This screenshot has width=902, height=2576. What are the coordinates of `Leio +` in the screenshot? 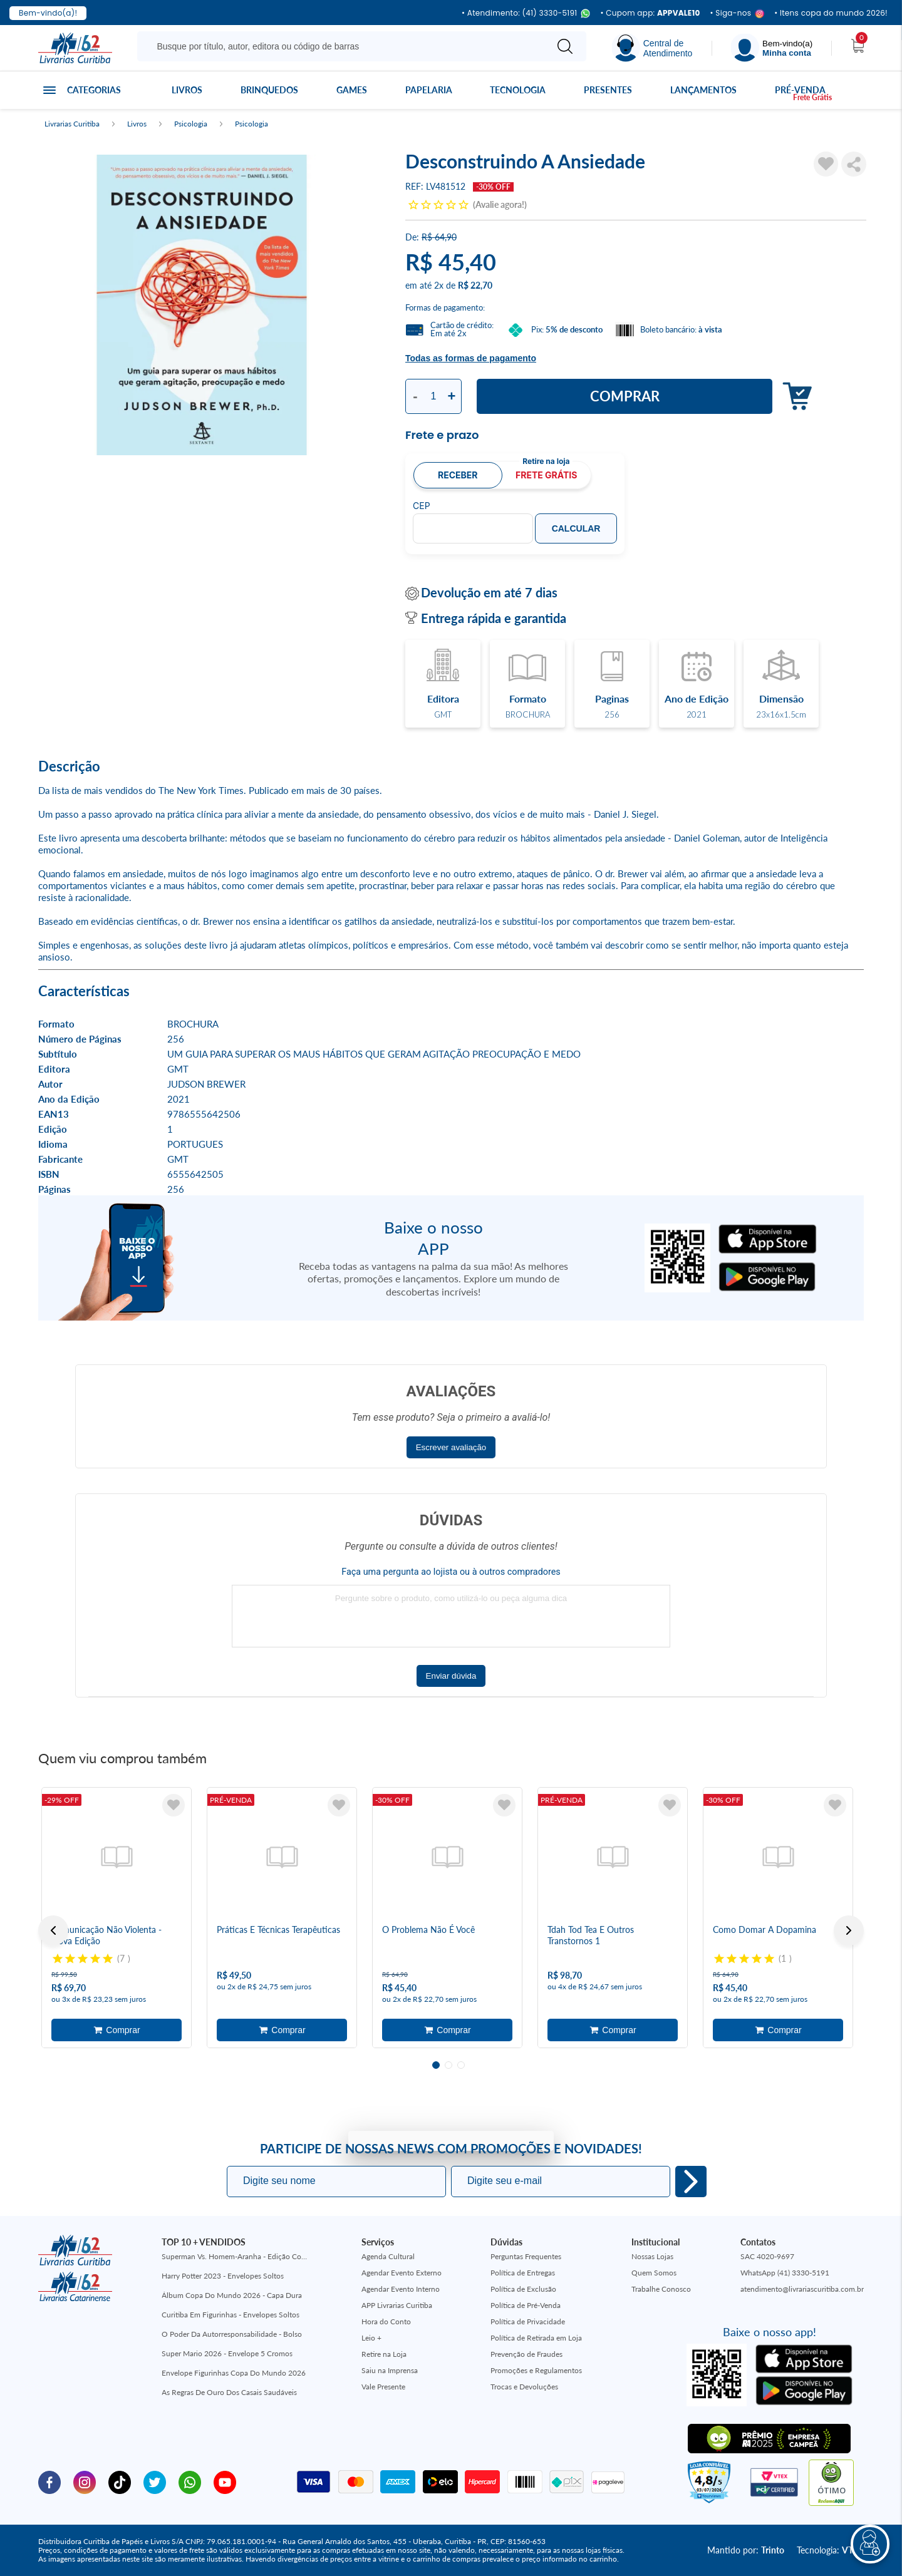 It's located at (371, 2337).